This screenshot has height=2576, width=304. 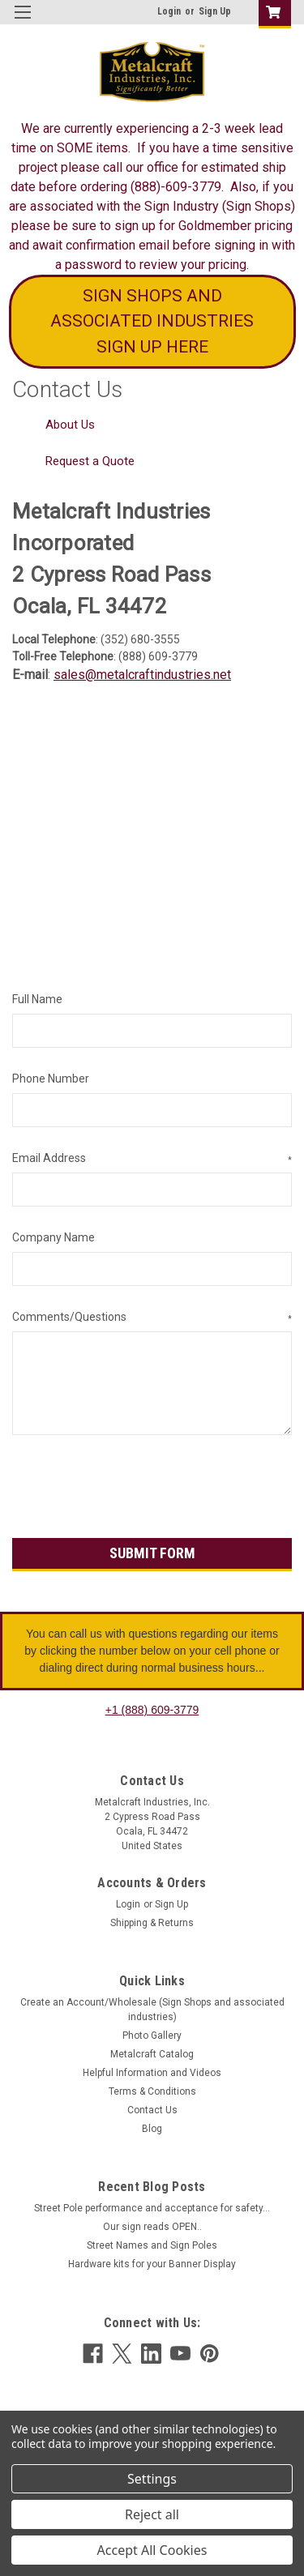 I want to click on Login, so click(x=169, y=11).